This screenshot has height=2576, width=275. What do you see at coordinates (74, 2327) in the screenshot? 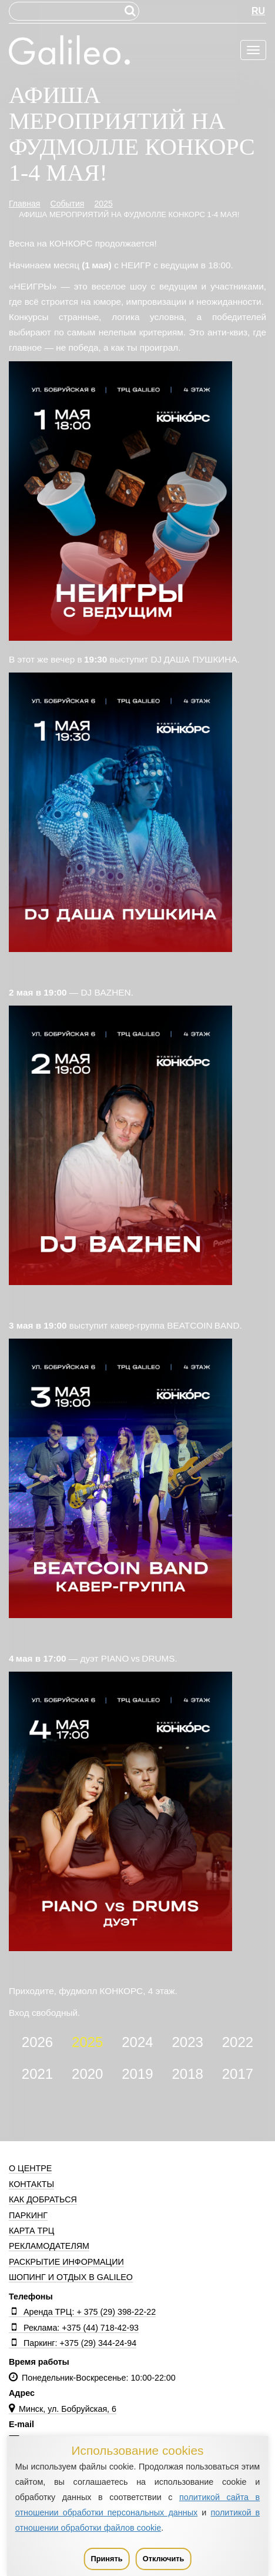
I see `Реклама: +375 (44) 718-42-93` at bounding box center [74, 2327].